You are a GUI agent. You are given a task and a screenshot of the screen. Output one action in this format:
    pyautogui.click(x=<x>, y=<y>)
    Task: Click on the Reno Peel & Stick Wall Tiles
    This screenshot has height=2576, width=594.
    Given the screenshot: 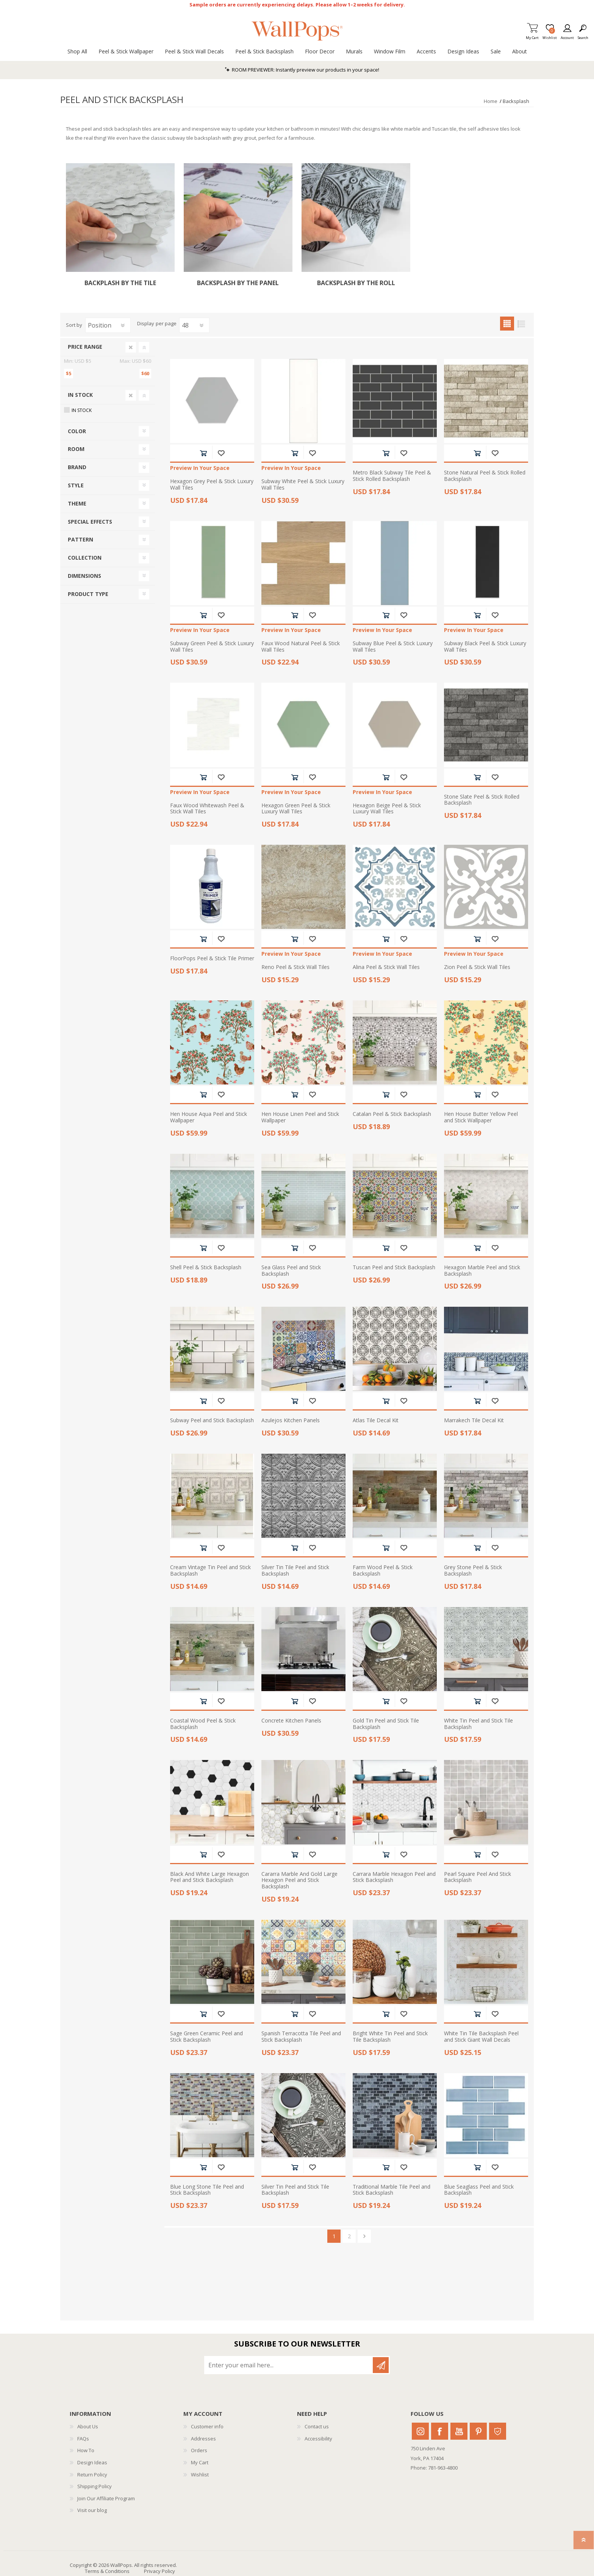 What is the action you would take?
    pyautogui.click(x=295, y=967)
    